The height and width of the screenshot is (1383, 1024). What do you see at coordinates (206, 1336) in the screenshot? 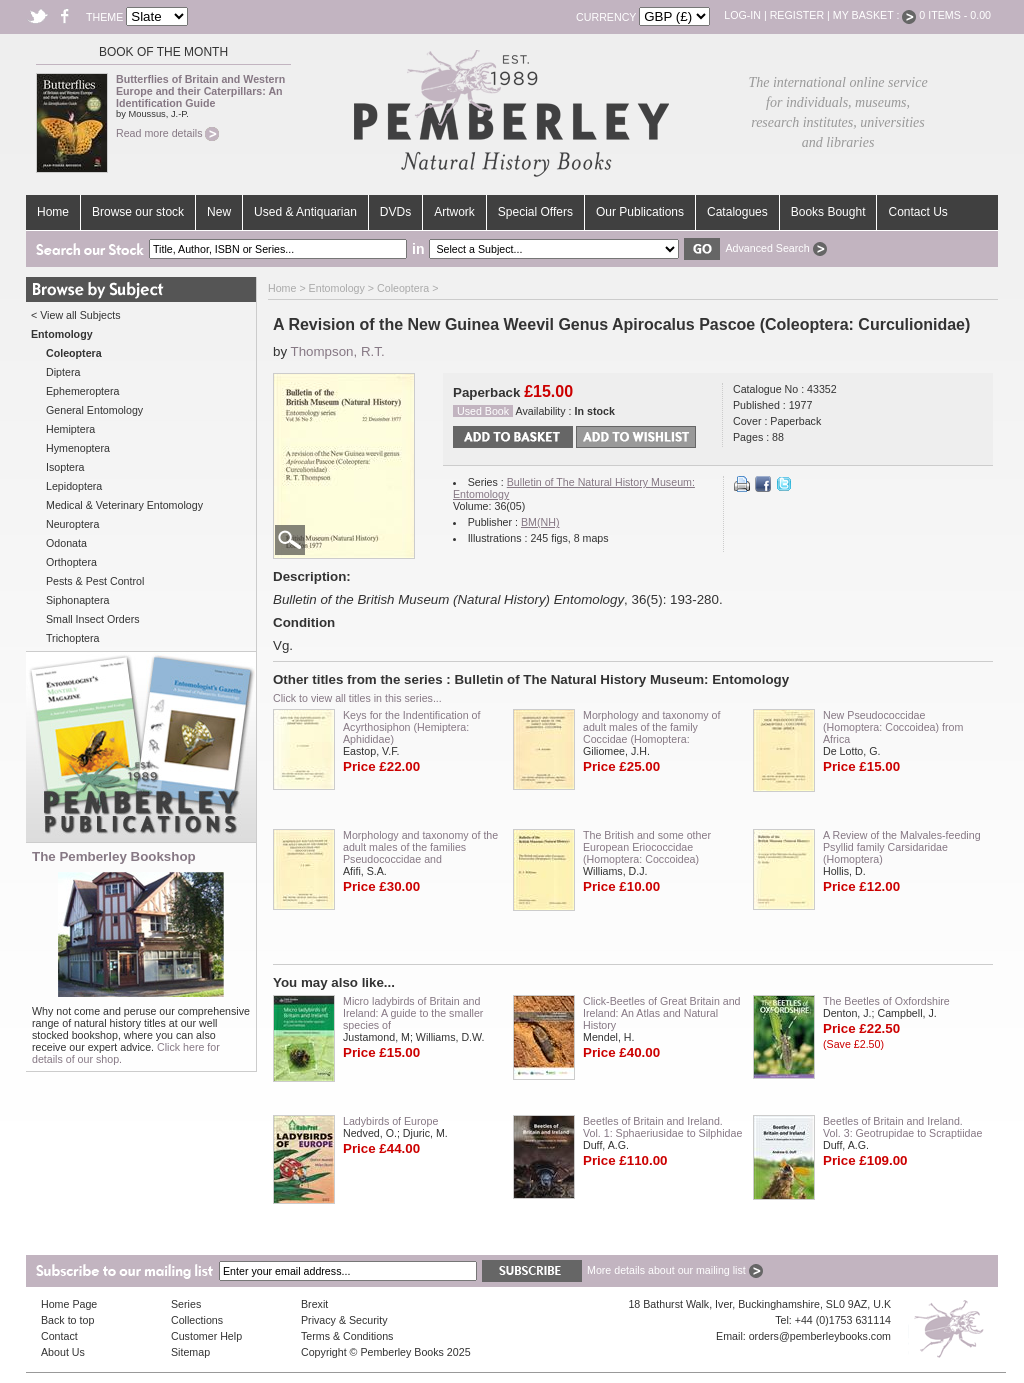
I see `Customer Help` at bounding box center [206, 1336].